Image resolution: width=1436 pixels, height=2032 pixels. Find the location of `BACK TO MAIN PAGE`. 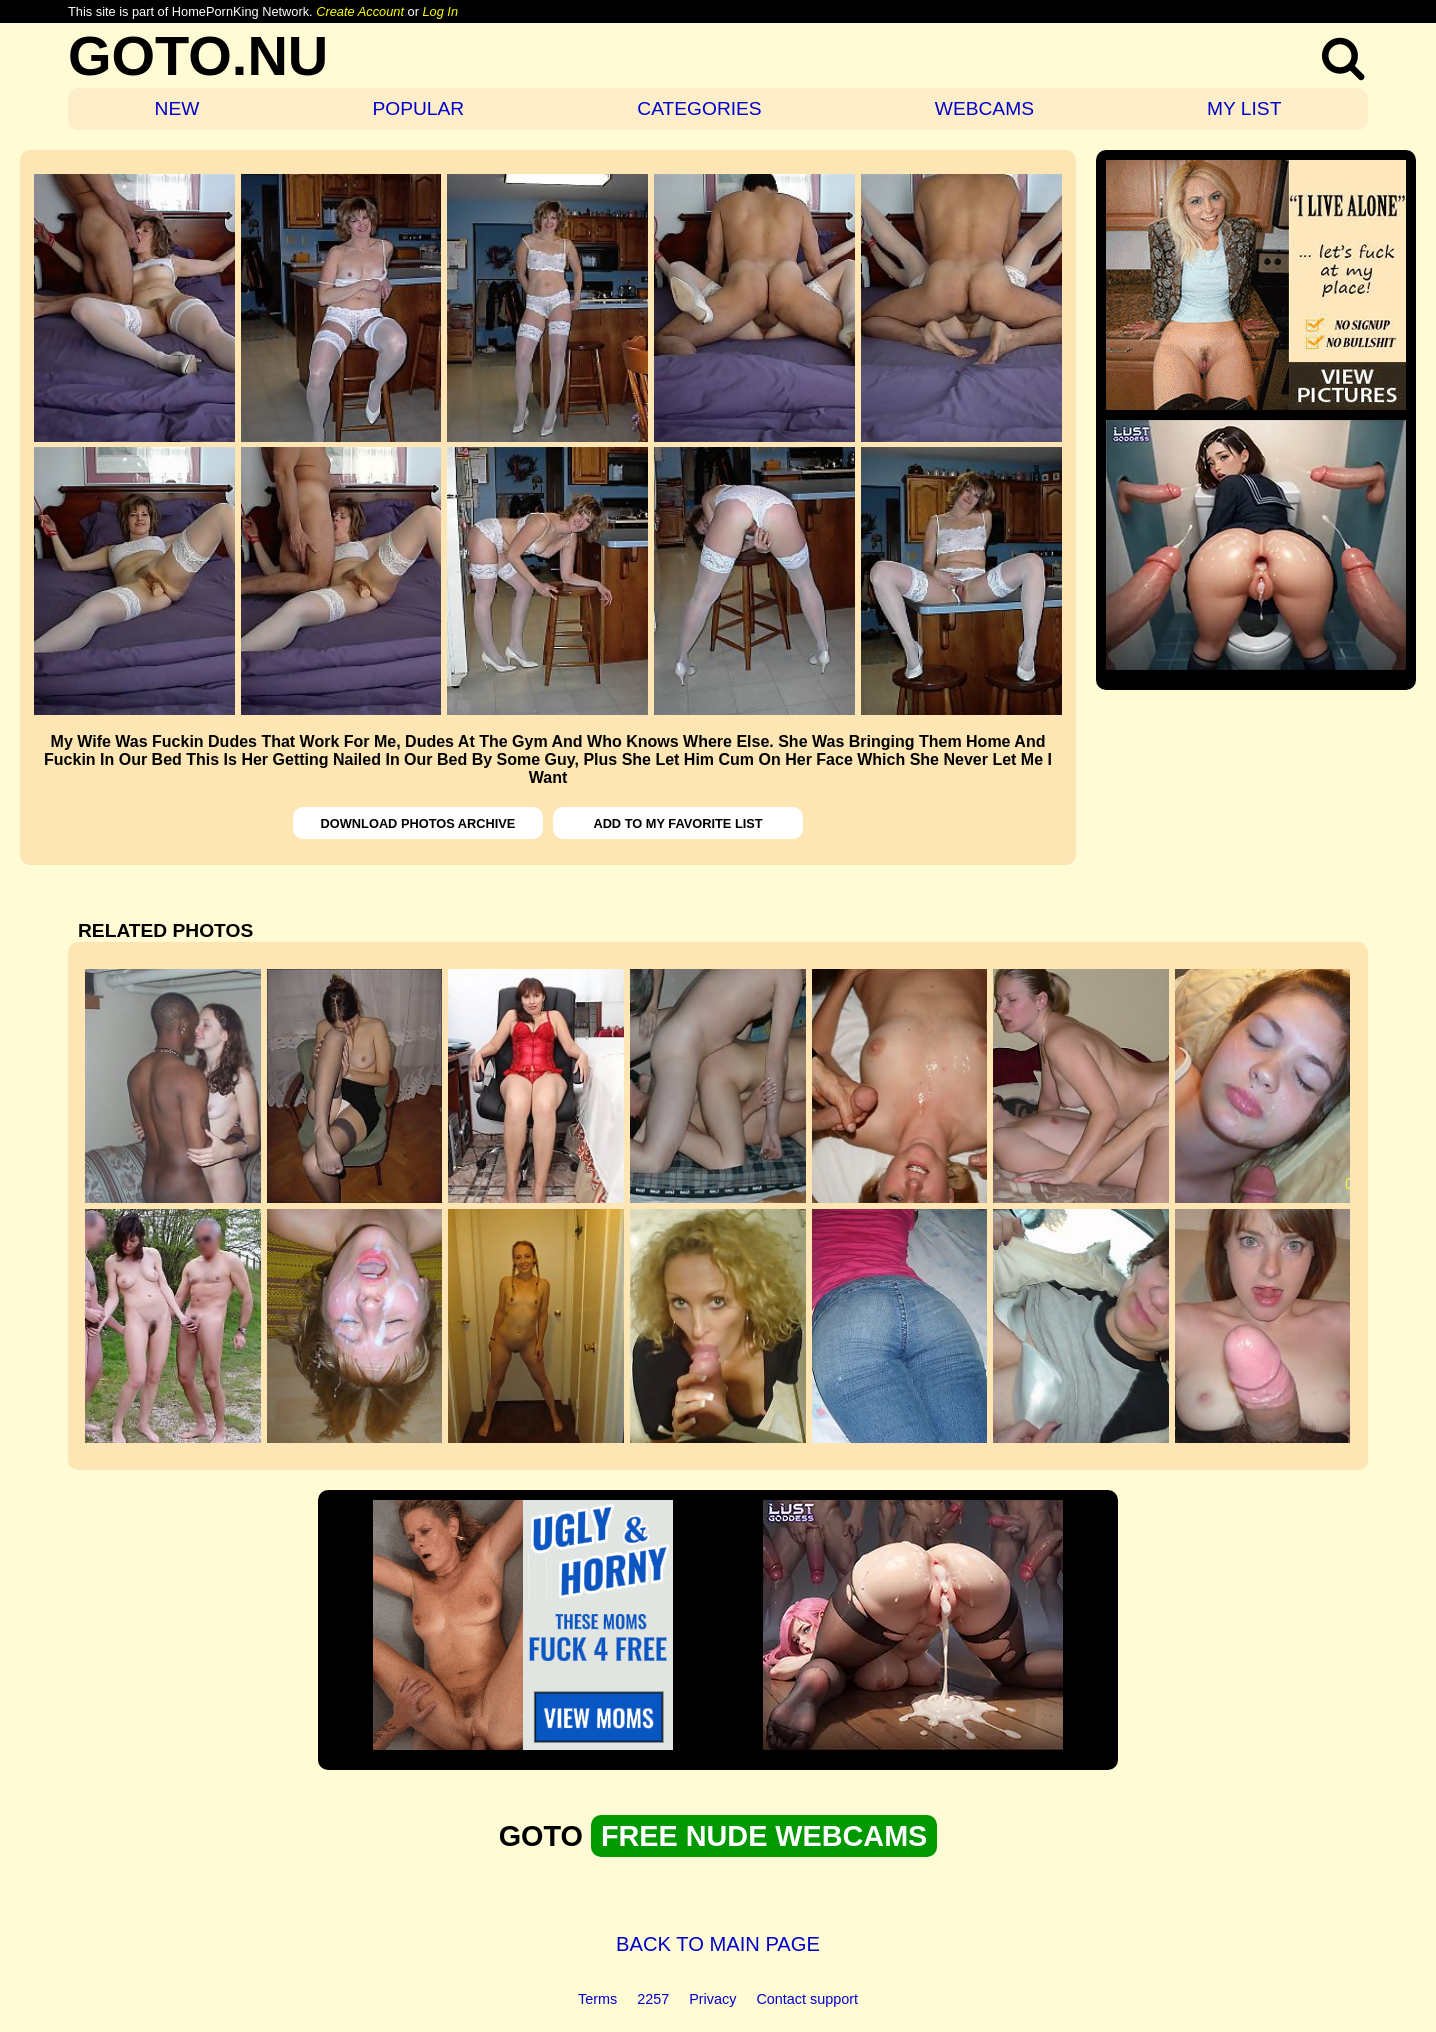

BACK TO MAIN PAGE is located at coordinates (718, 1944).